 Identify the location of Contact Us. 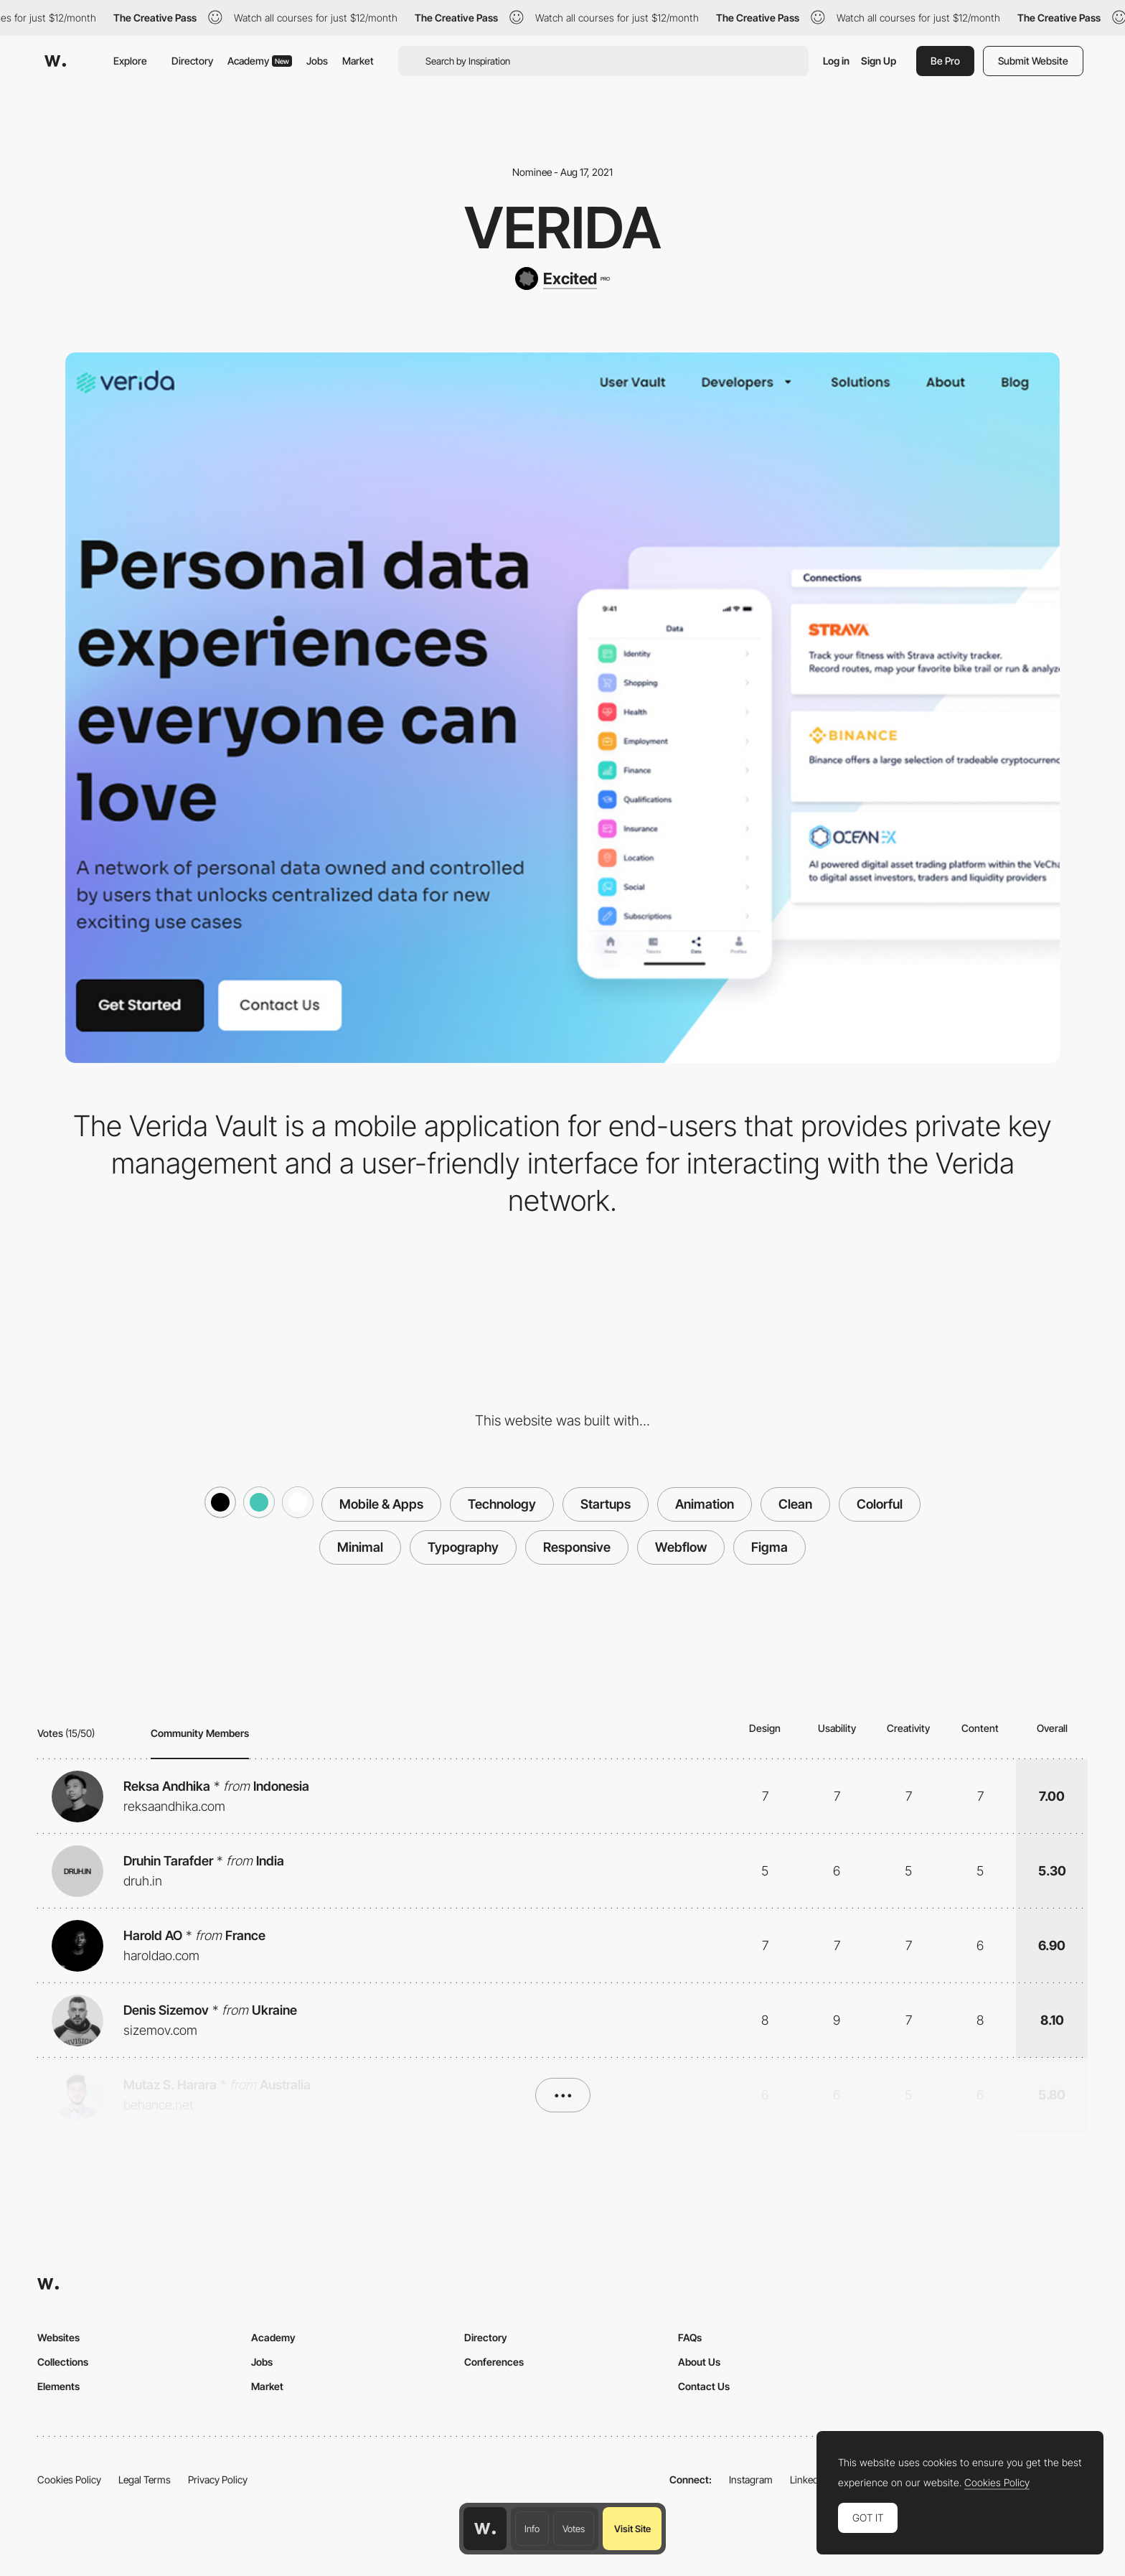
(704, 2386).